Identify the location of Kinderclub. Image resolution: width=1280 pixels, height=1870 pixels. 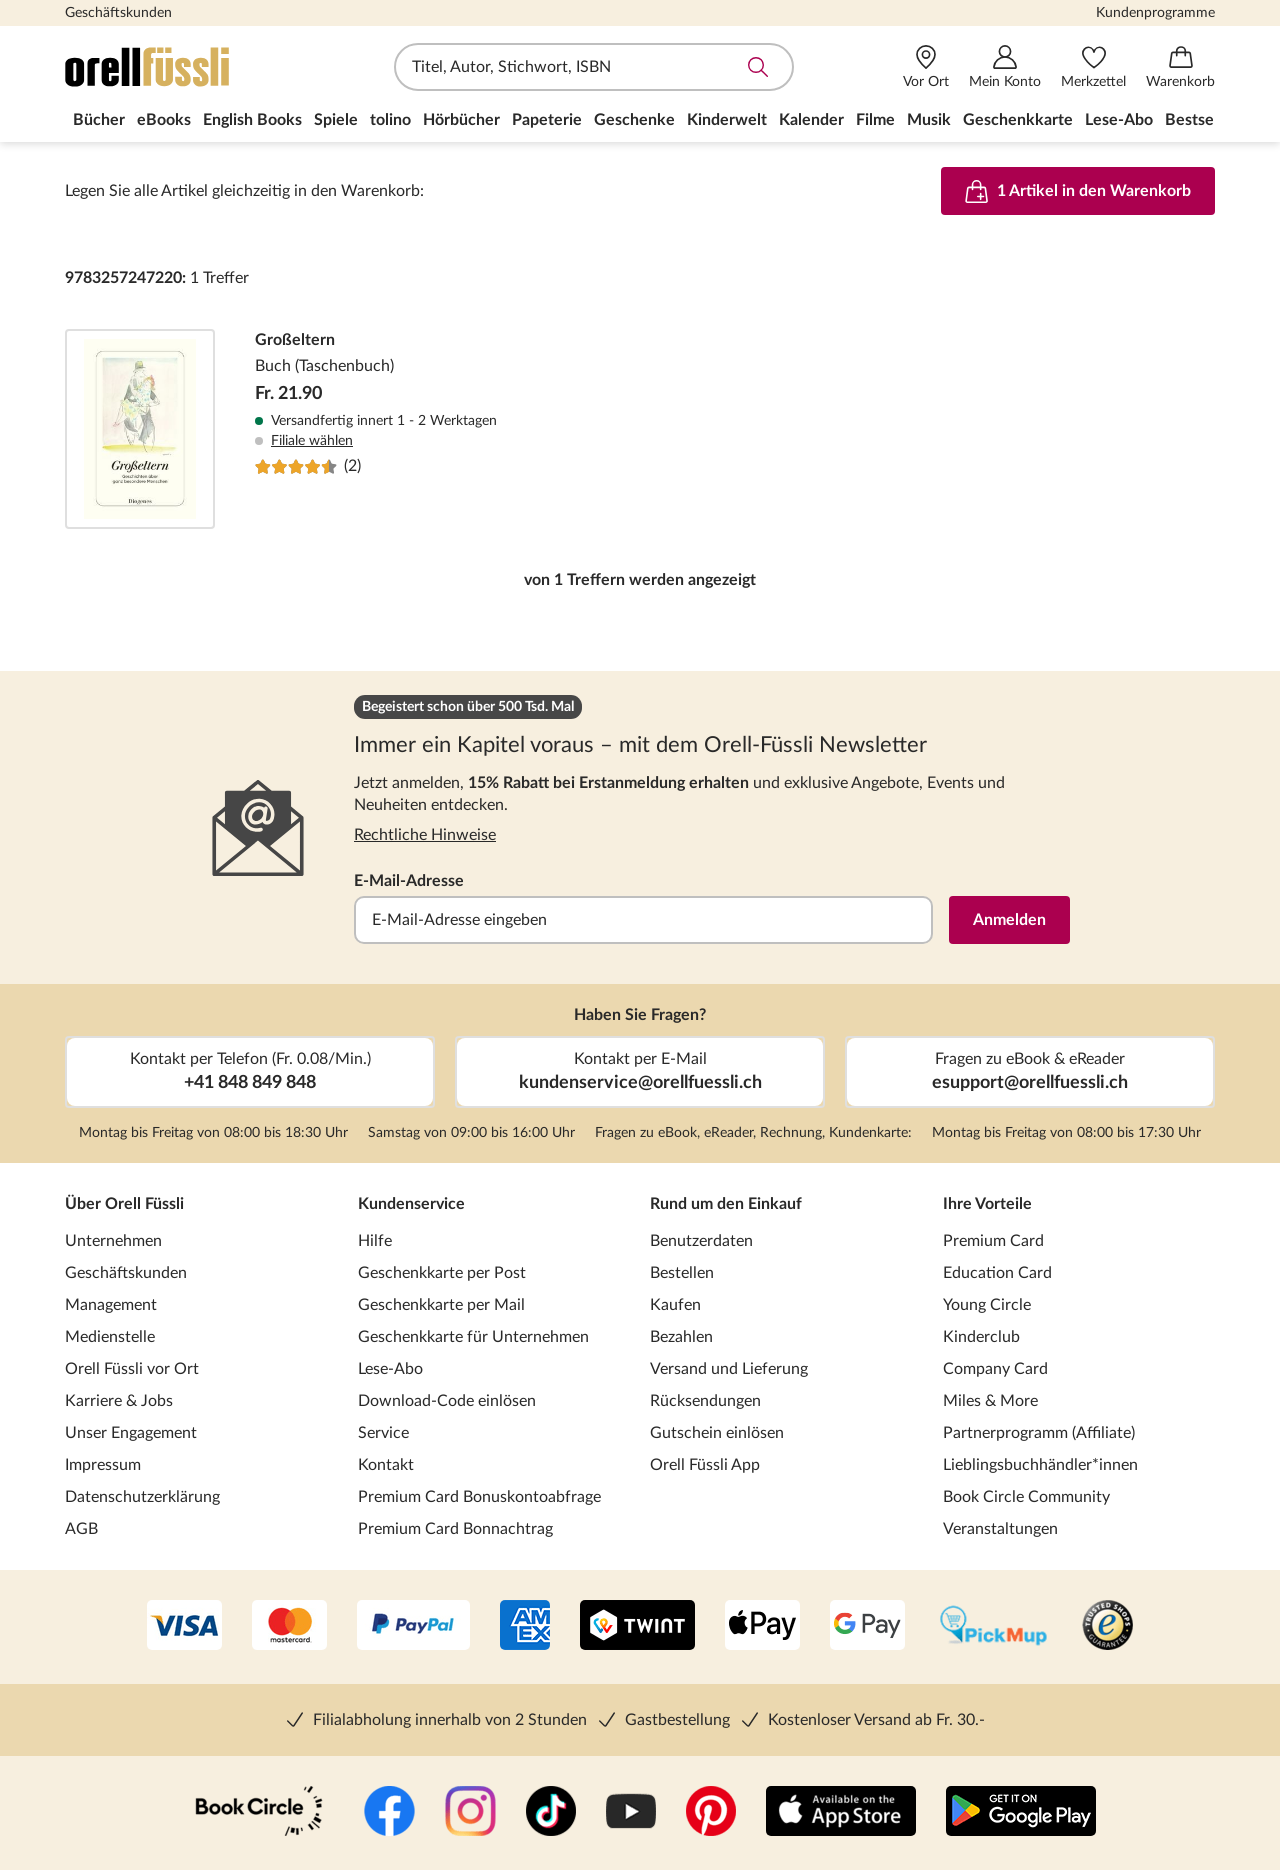
(981, 1337).